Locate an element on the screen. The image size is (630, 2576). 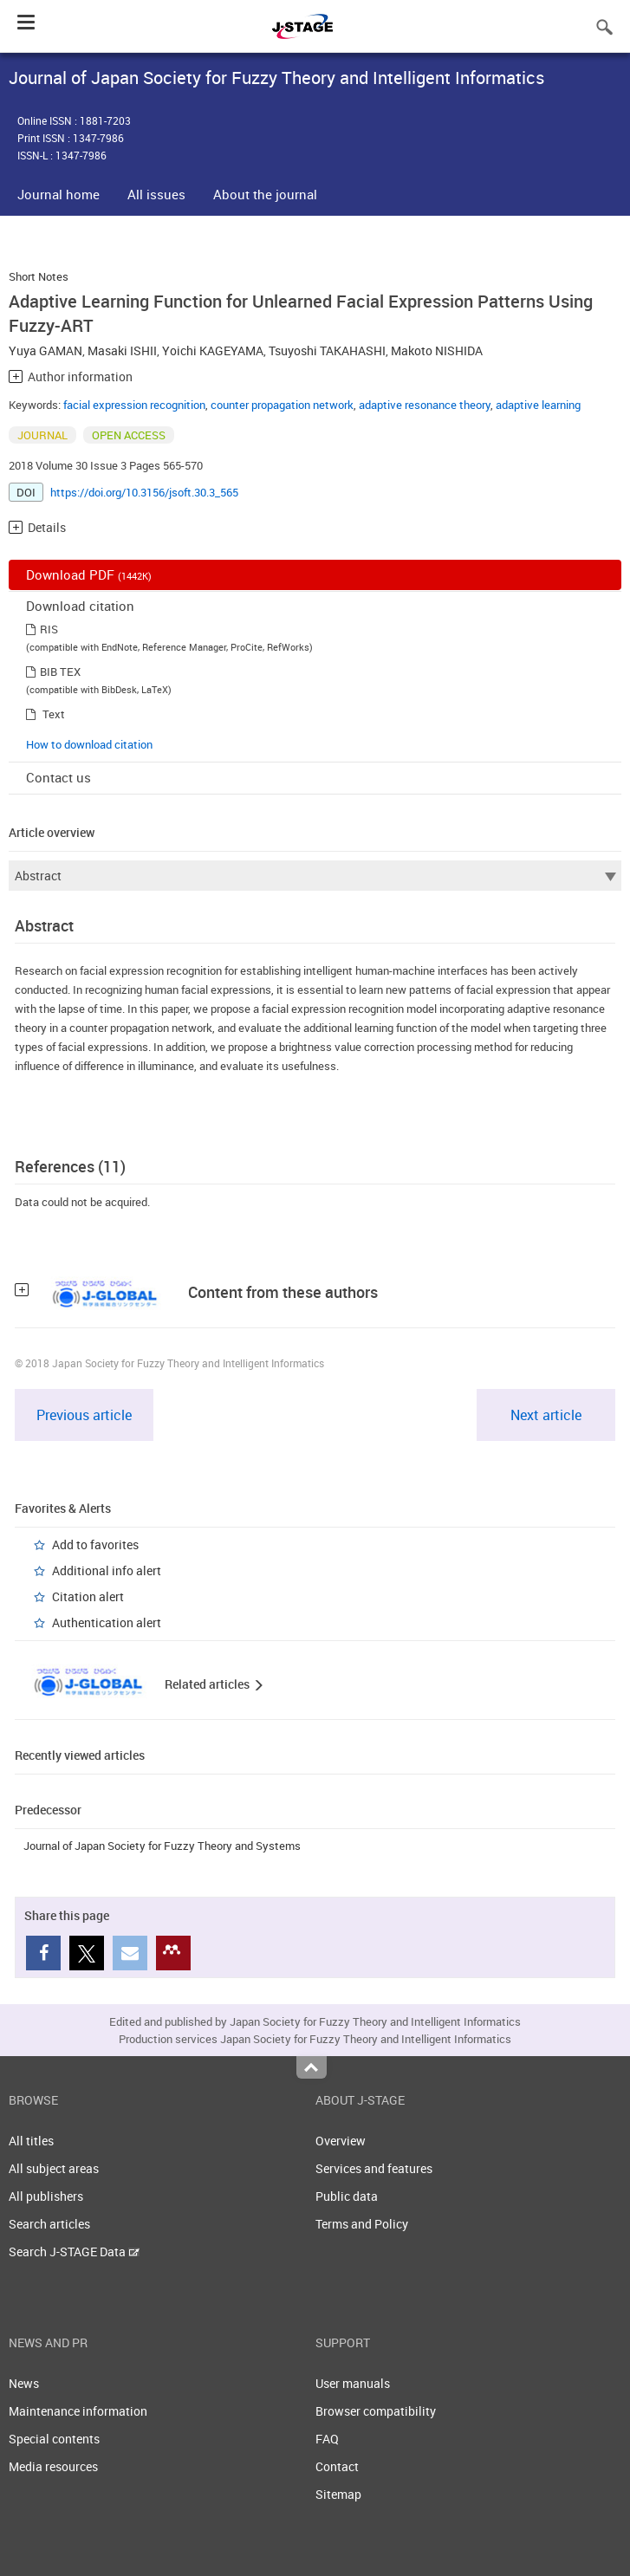
Journal of Japan Society for Fuzzy Theory and Systems is located at coordinates (162, 1845).